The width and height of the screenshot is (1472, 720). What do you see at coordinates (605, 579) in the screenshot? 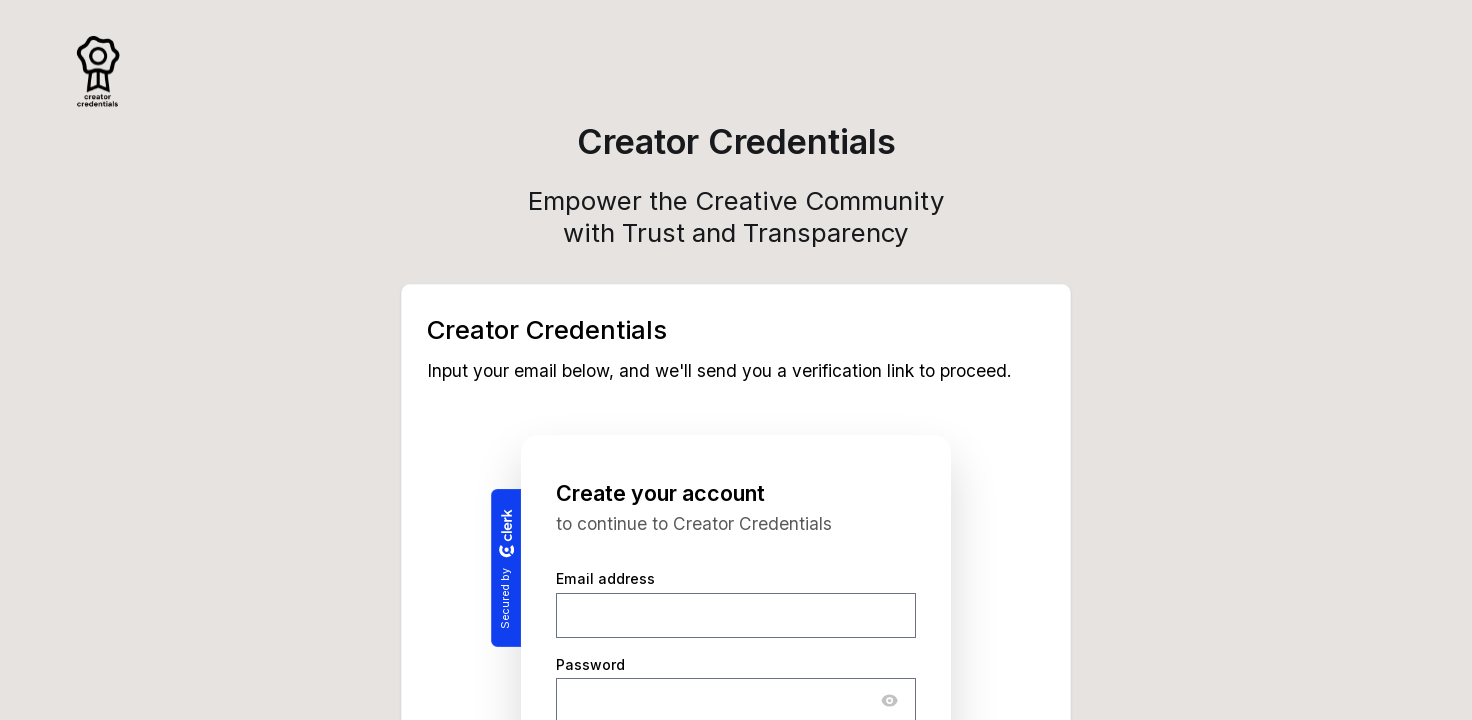
I see `Email address` at bounding box center [605, 579].